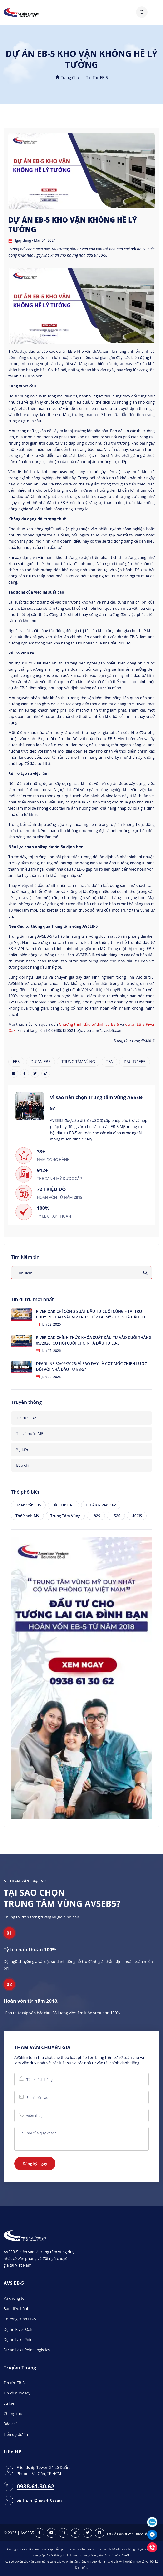  What do you see at coordinates (27, 2350) in the screenshot?
I see `Dự án Lake Point Logistics` at bounding box center [27, 2350].